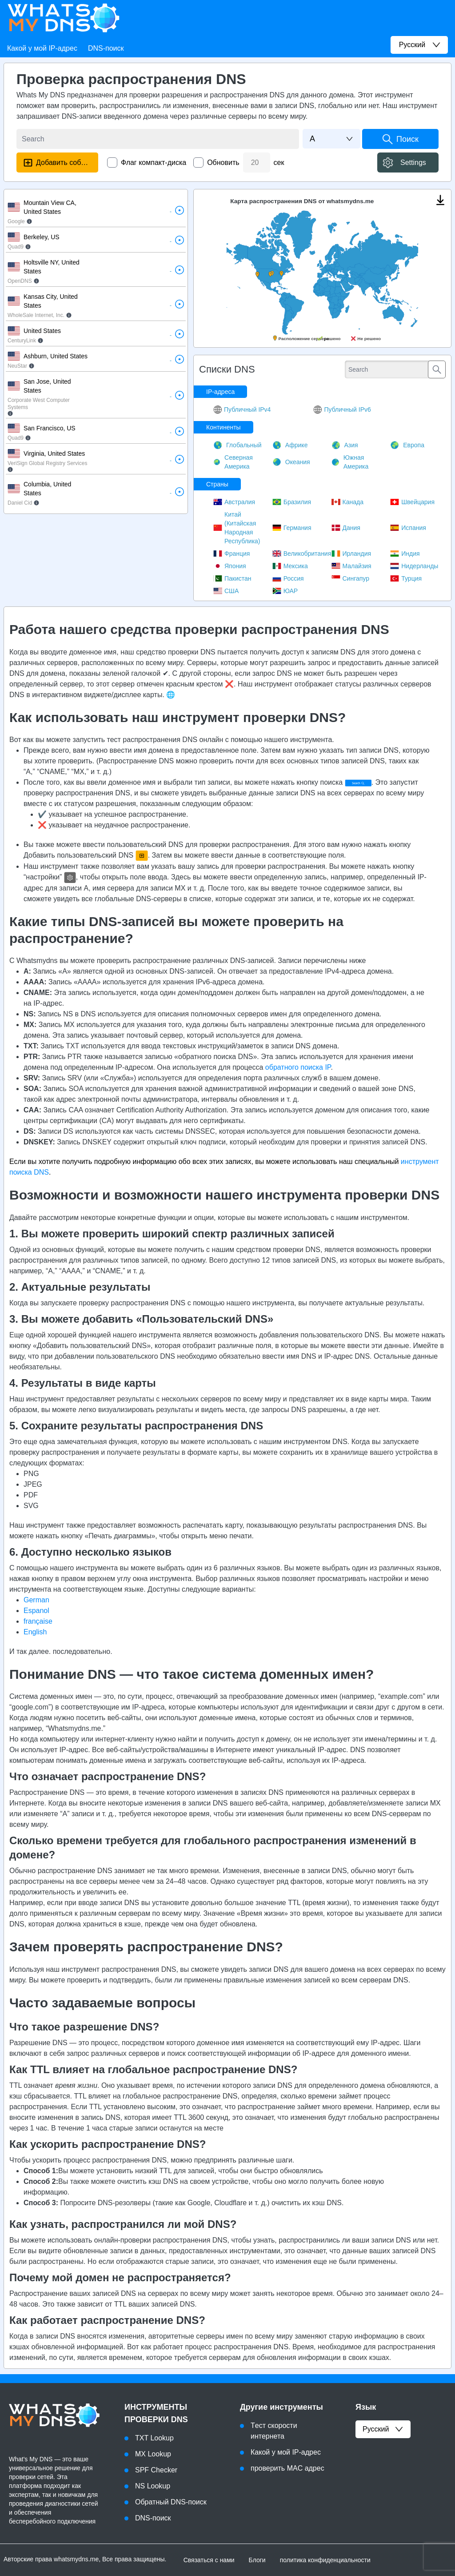 This screenshot has height=2576, width=455. Describe the element at coordinates (351, 566) in the screenshot. I see `Малайзия` at that location.